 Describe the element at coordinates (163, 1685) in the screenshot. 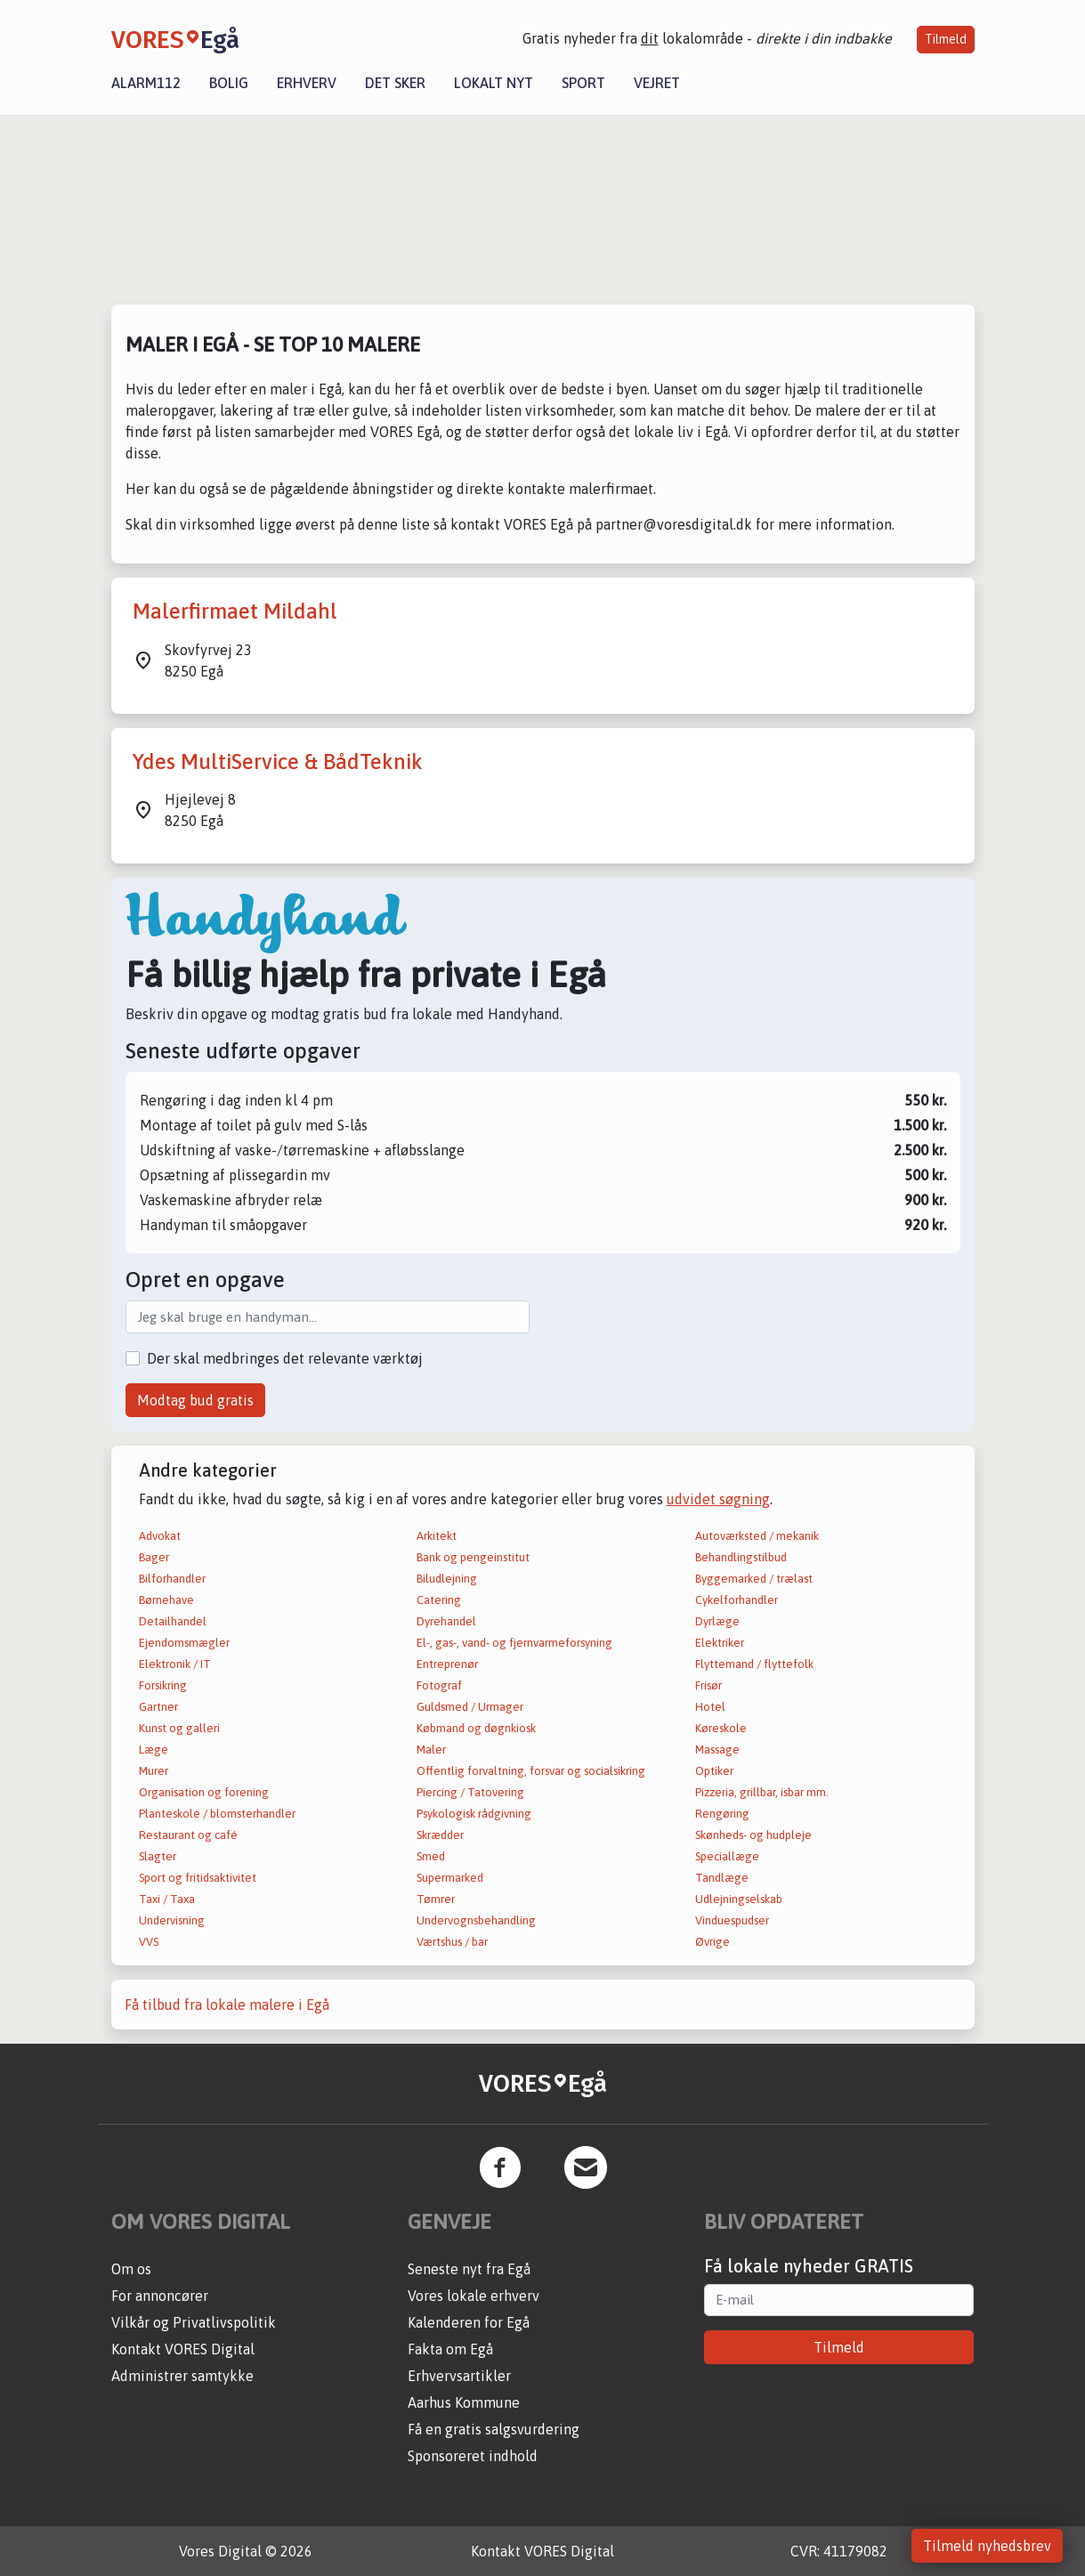

I see `Forsikring` at that location.